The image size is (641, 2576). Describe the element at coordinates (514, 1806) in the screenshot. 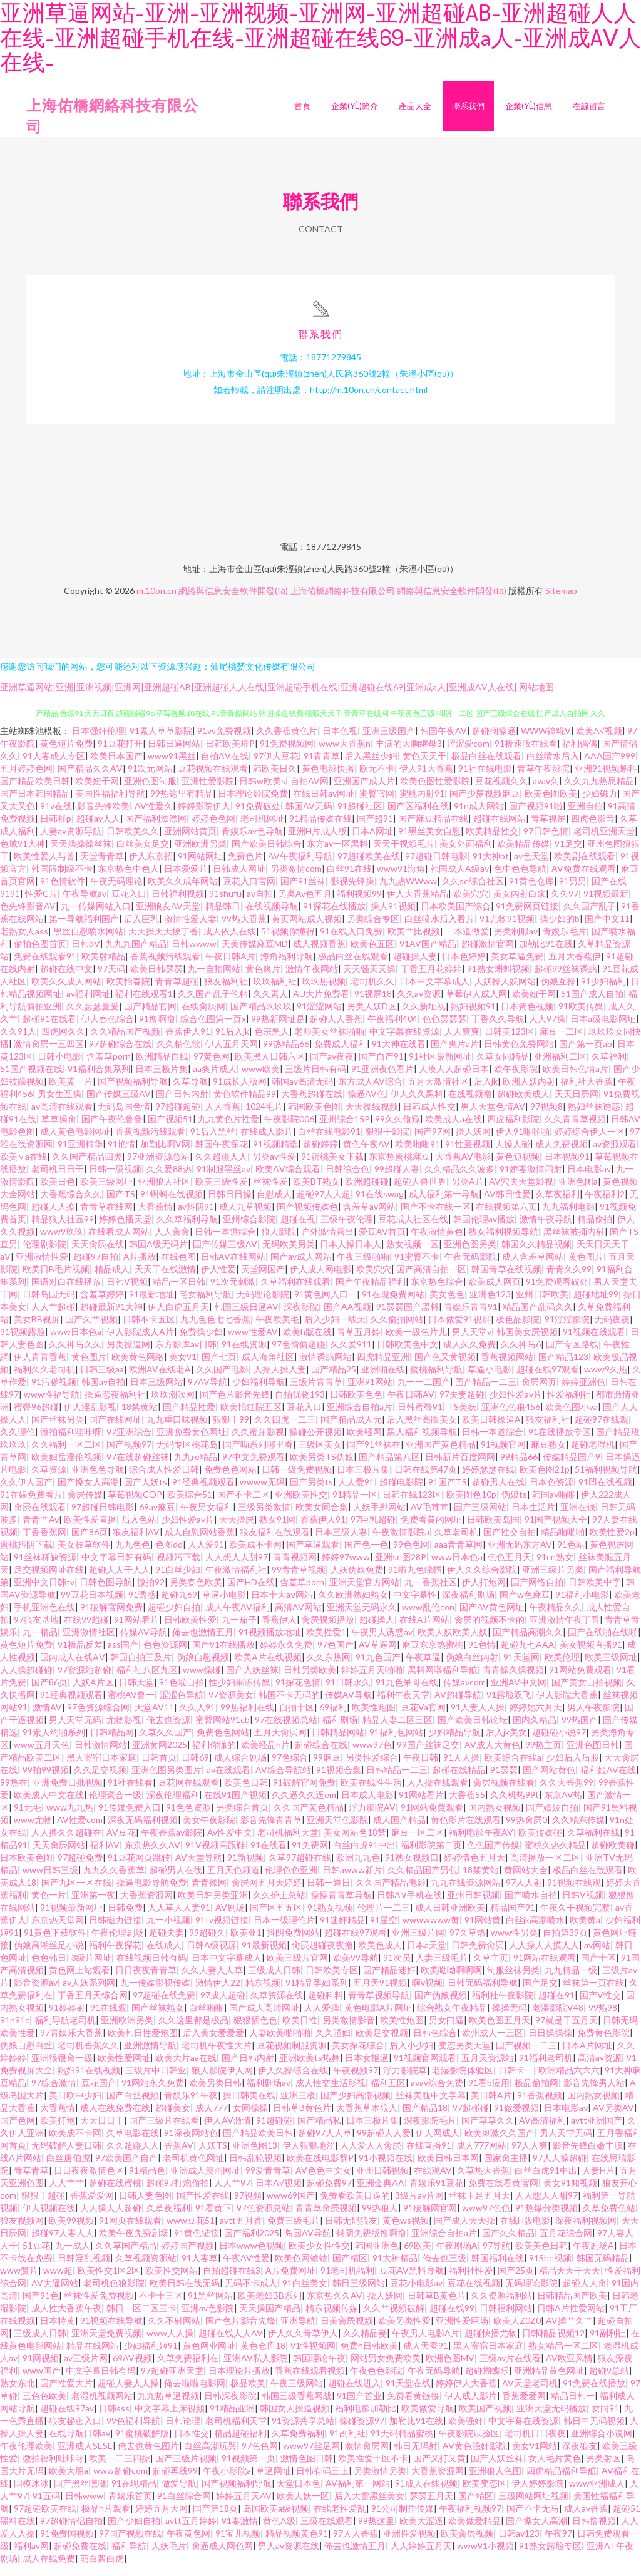

I see `久久机热99t` at that location.